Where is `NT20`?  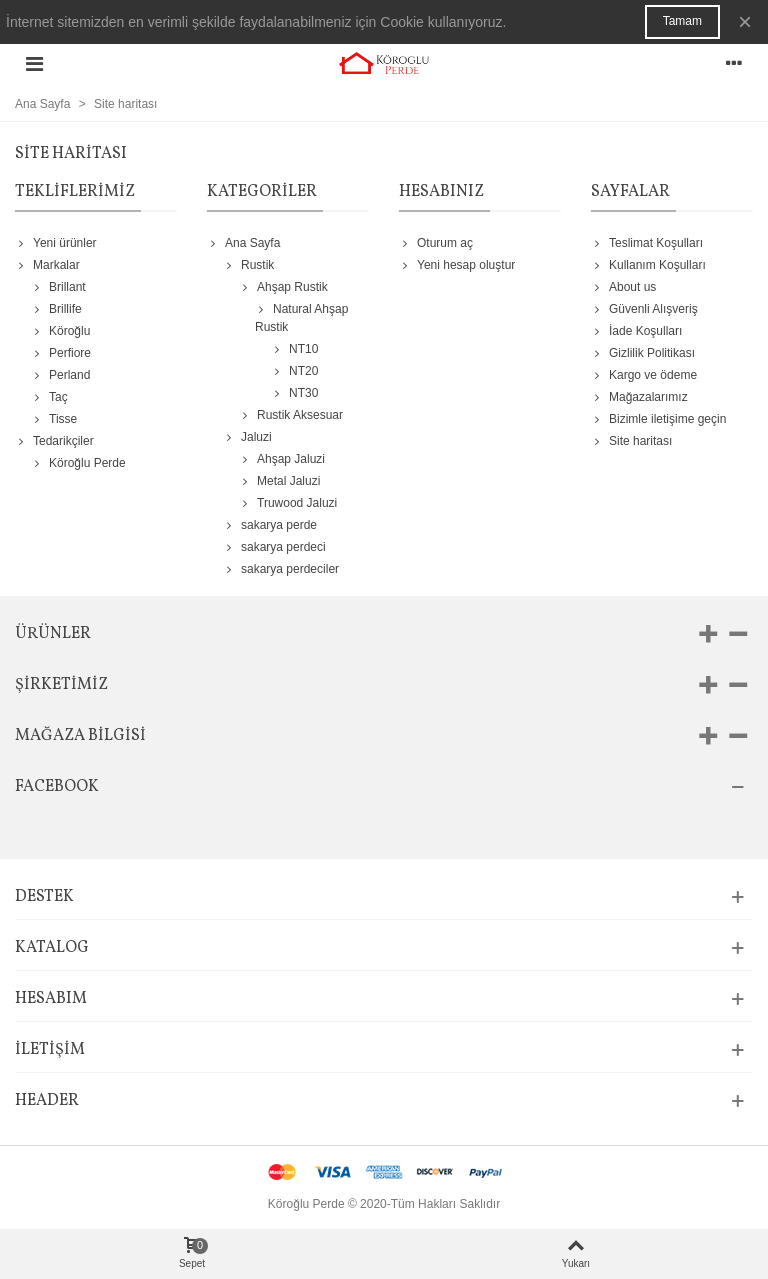
NT20 is located at coordinates (294, 371).